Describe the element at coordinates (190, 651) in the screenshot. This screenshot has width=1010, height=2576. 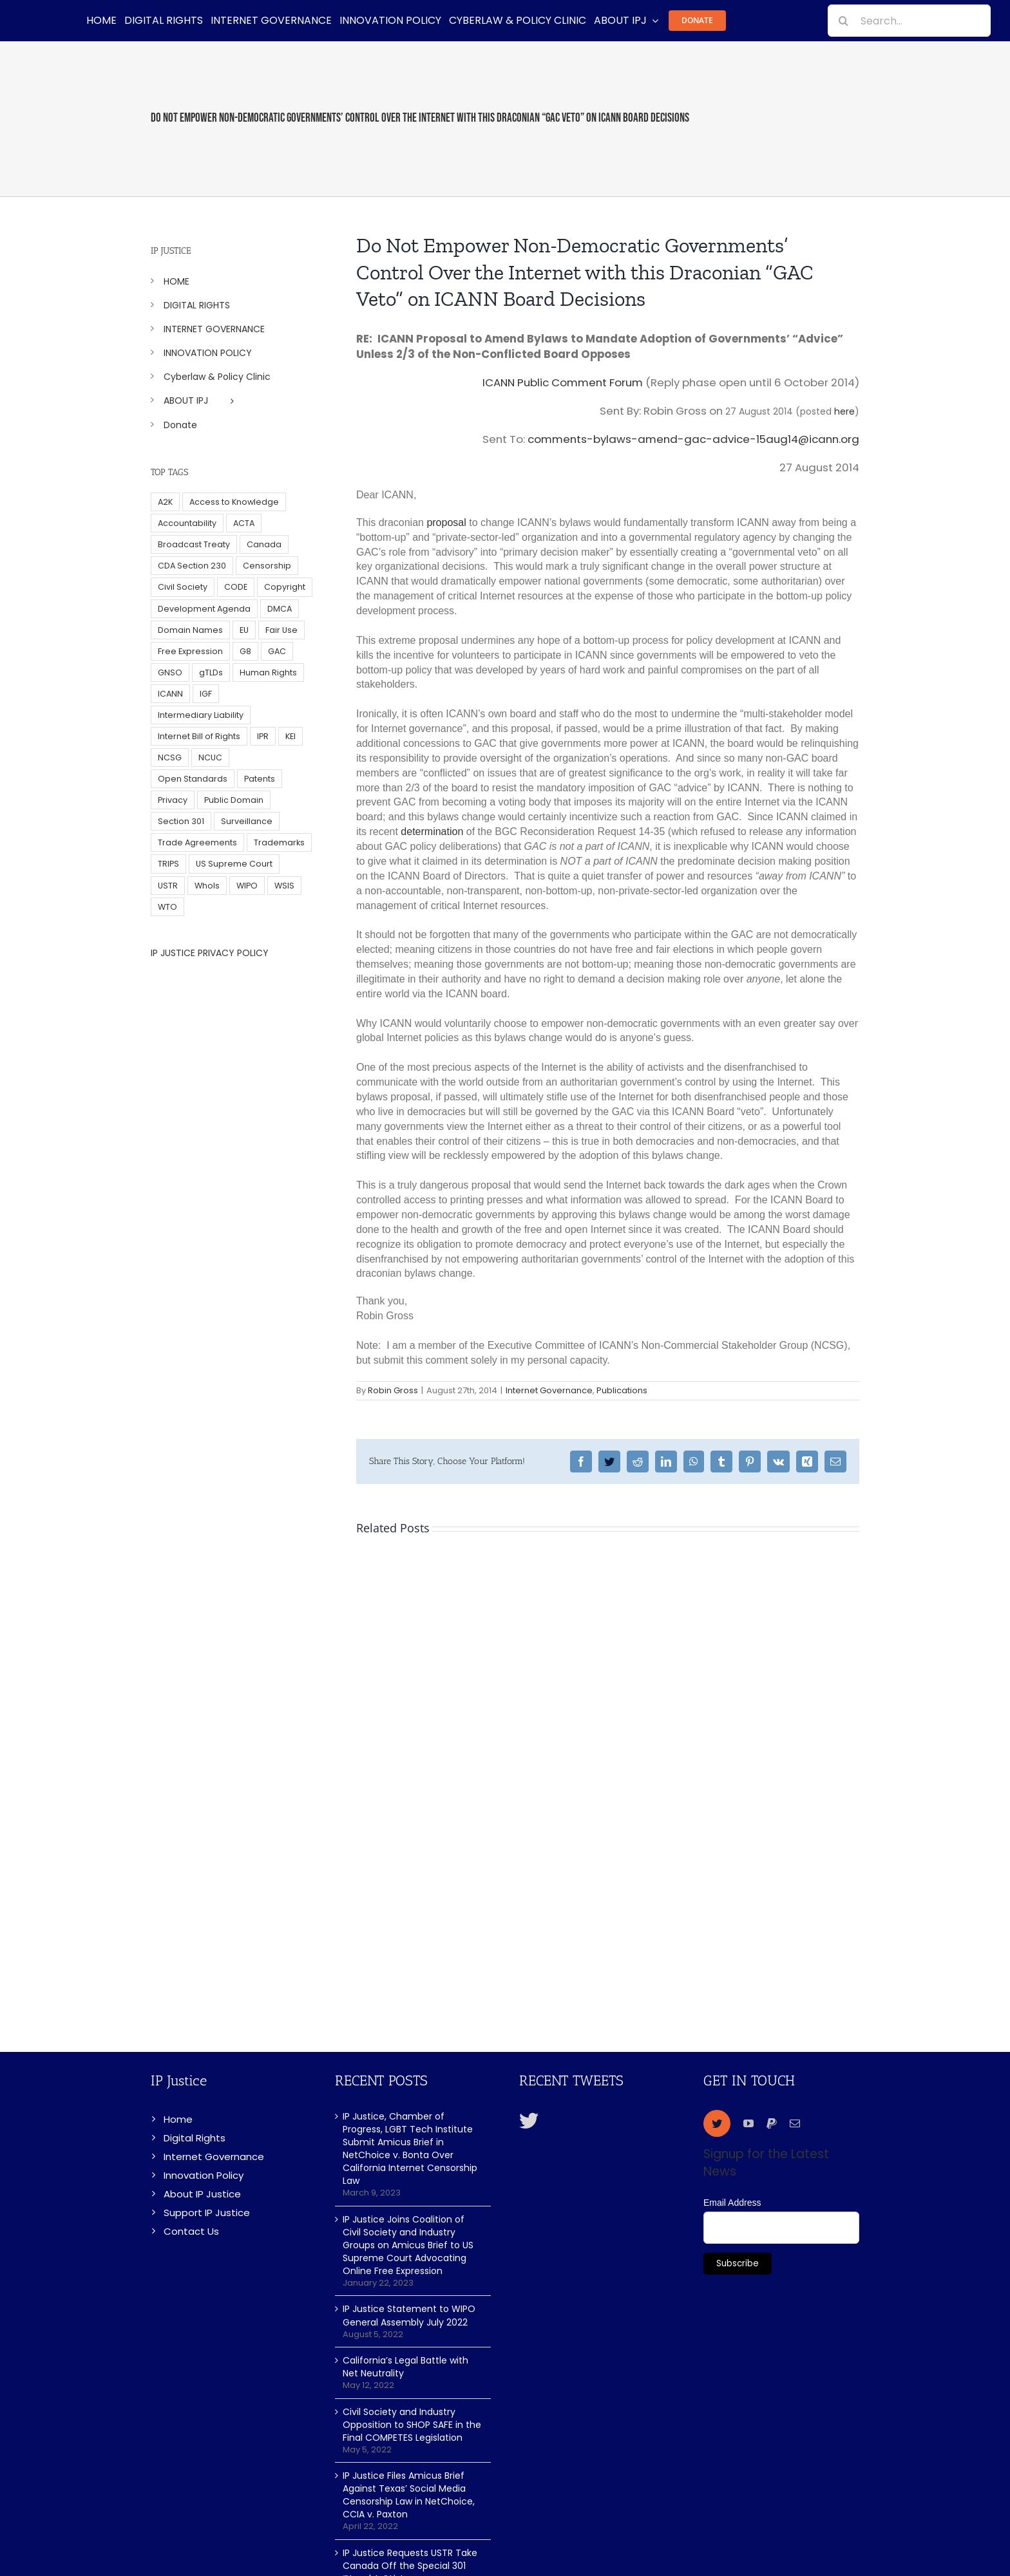
I see `Free Expression [Free Expression (68 items)]` at that location.